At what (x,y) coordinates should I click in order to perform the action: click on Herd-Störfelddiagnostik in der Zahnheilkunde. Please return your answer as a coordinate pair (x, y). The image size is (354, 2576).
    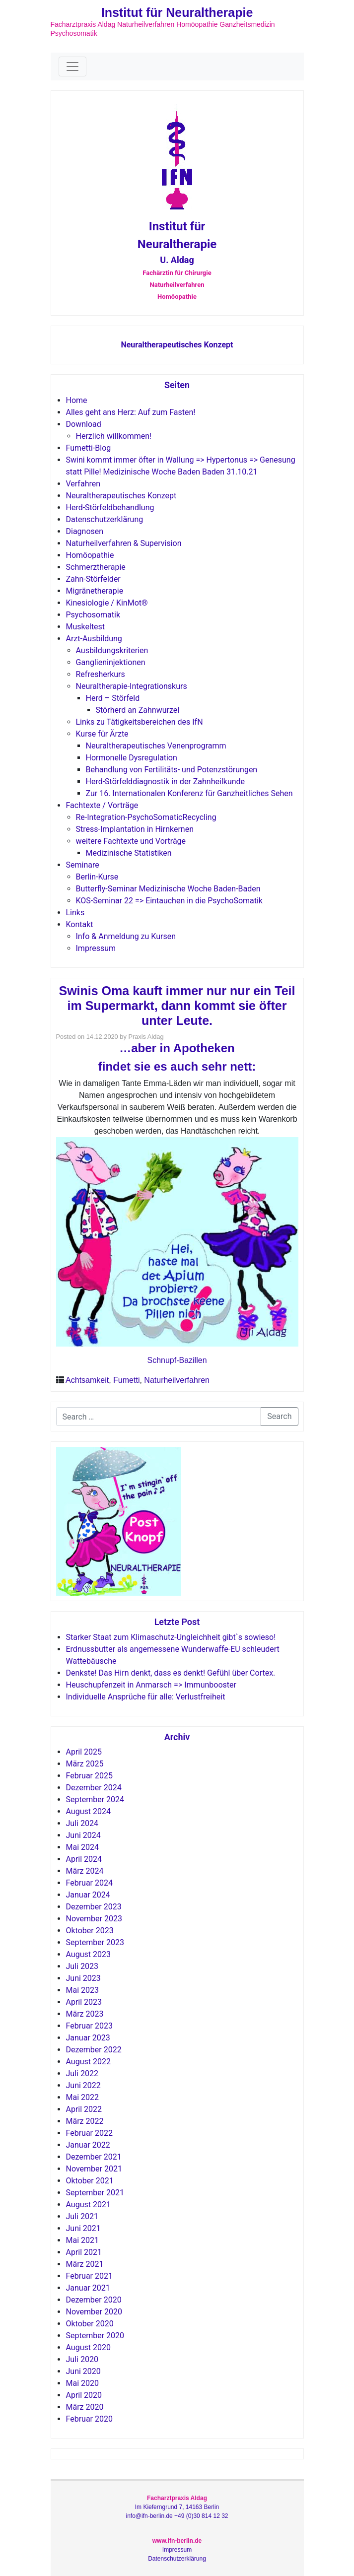
    Looking at the image, I should click on (165, 781).